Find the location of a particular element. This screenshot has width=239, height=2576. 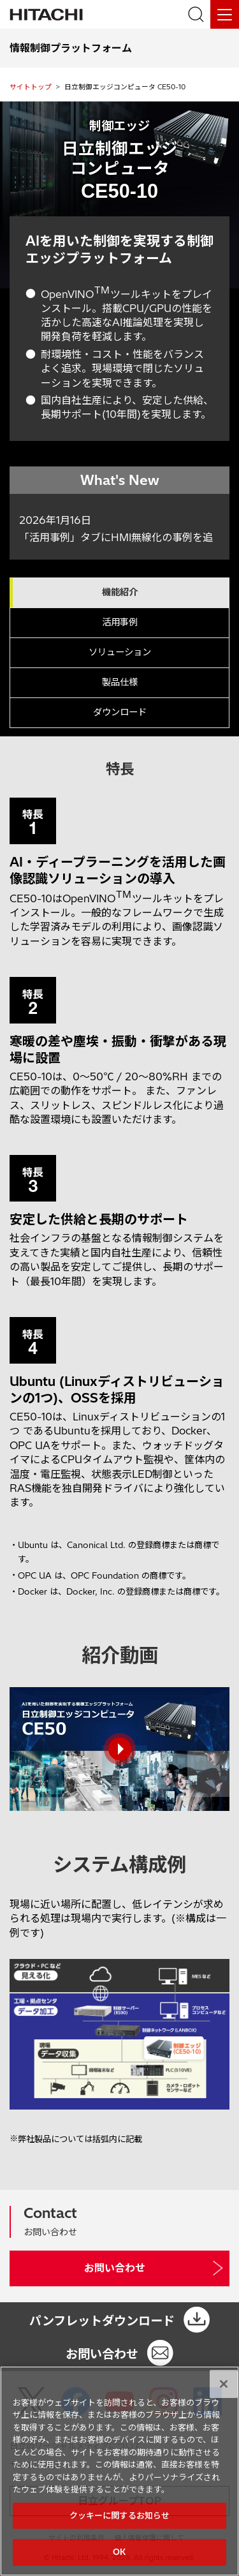

お問い合わせ is located at coordinates (114, 2267).